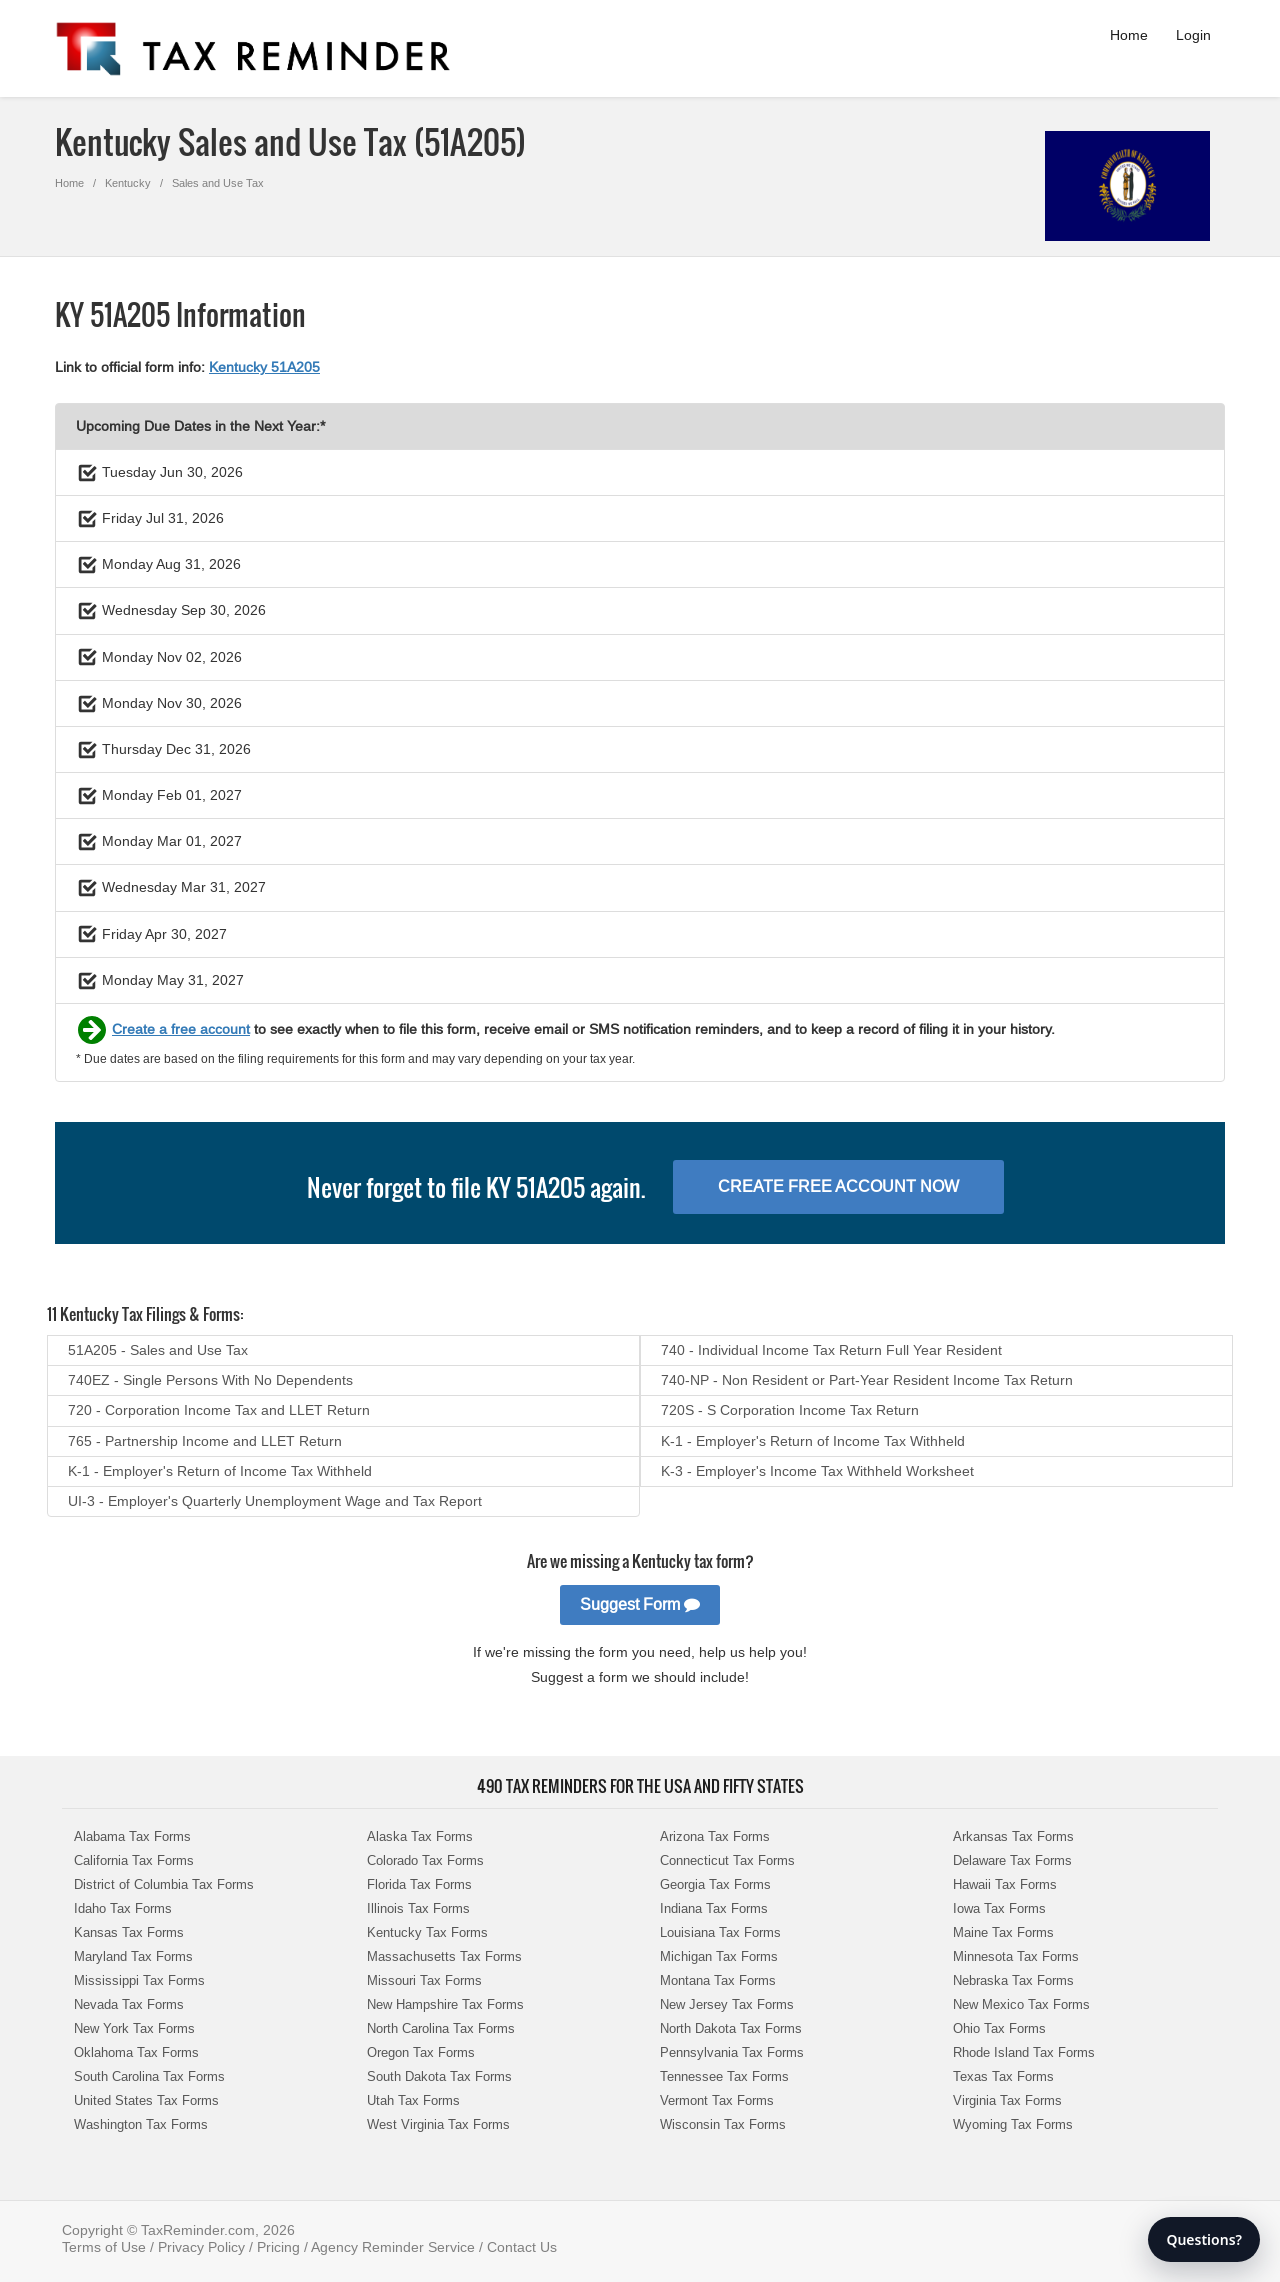 Image resolution: width=1280 pixels, height=2282 pixels. I want to click on Questions?, so click(1204, 2239).